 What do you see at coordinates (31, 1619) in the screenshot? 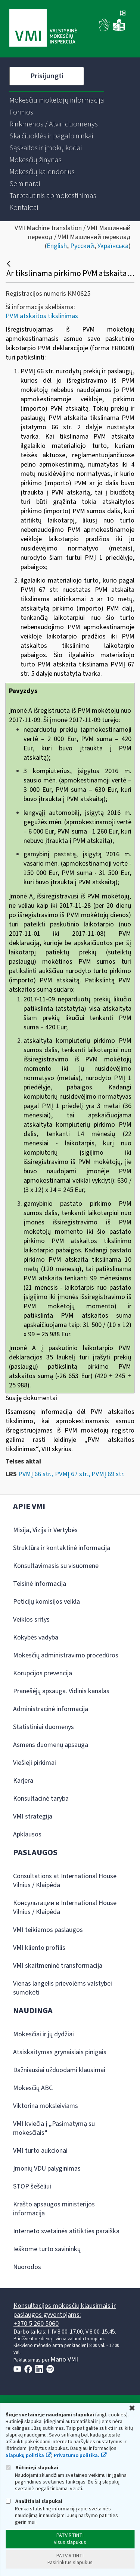
I see `Veiklos sritys` at bounding box center [31, 1619].